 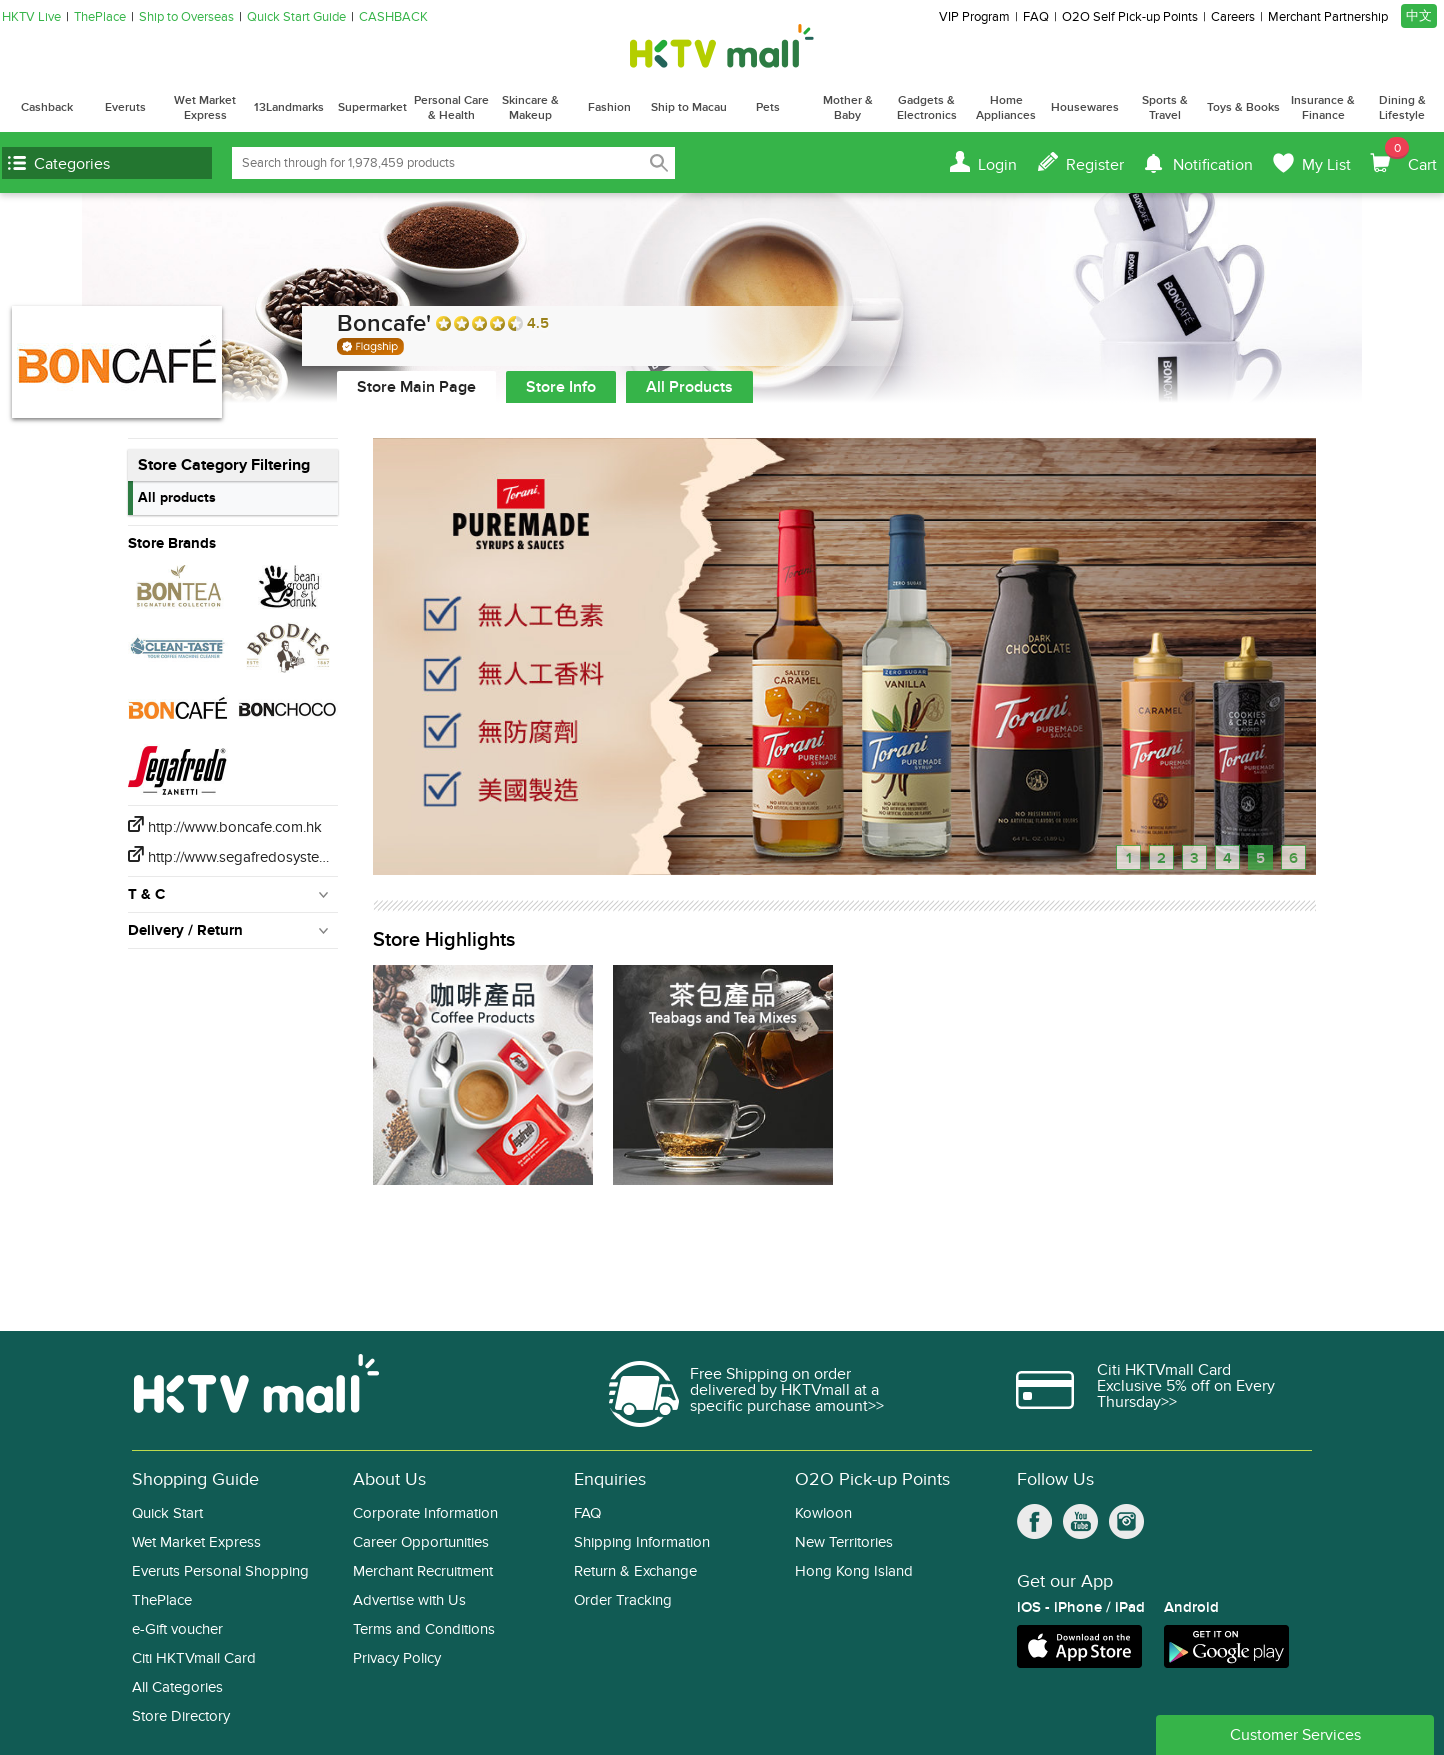 I want to click on Ship to Overseas, so click(x=186, y=17).